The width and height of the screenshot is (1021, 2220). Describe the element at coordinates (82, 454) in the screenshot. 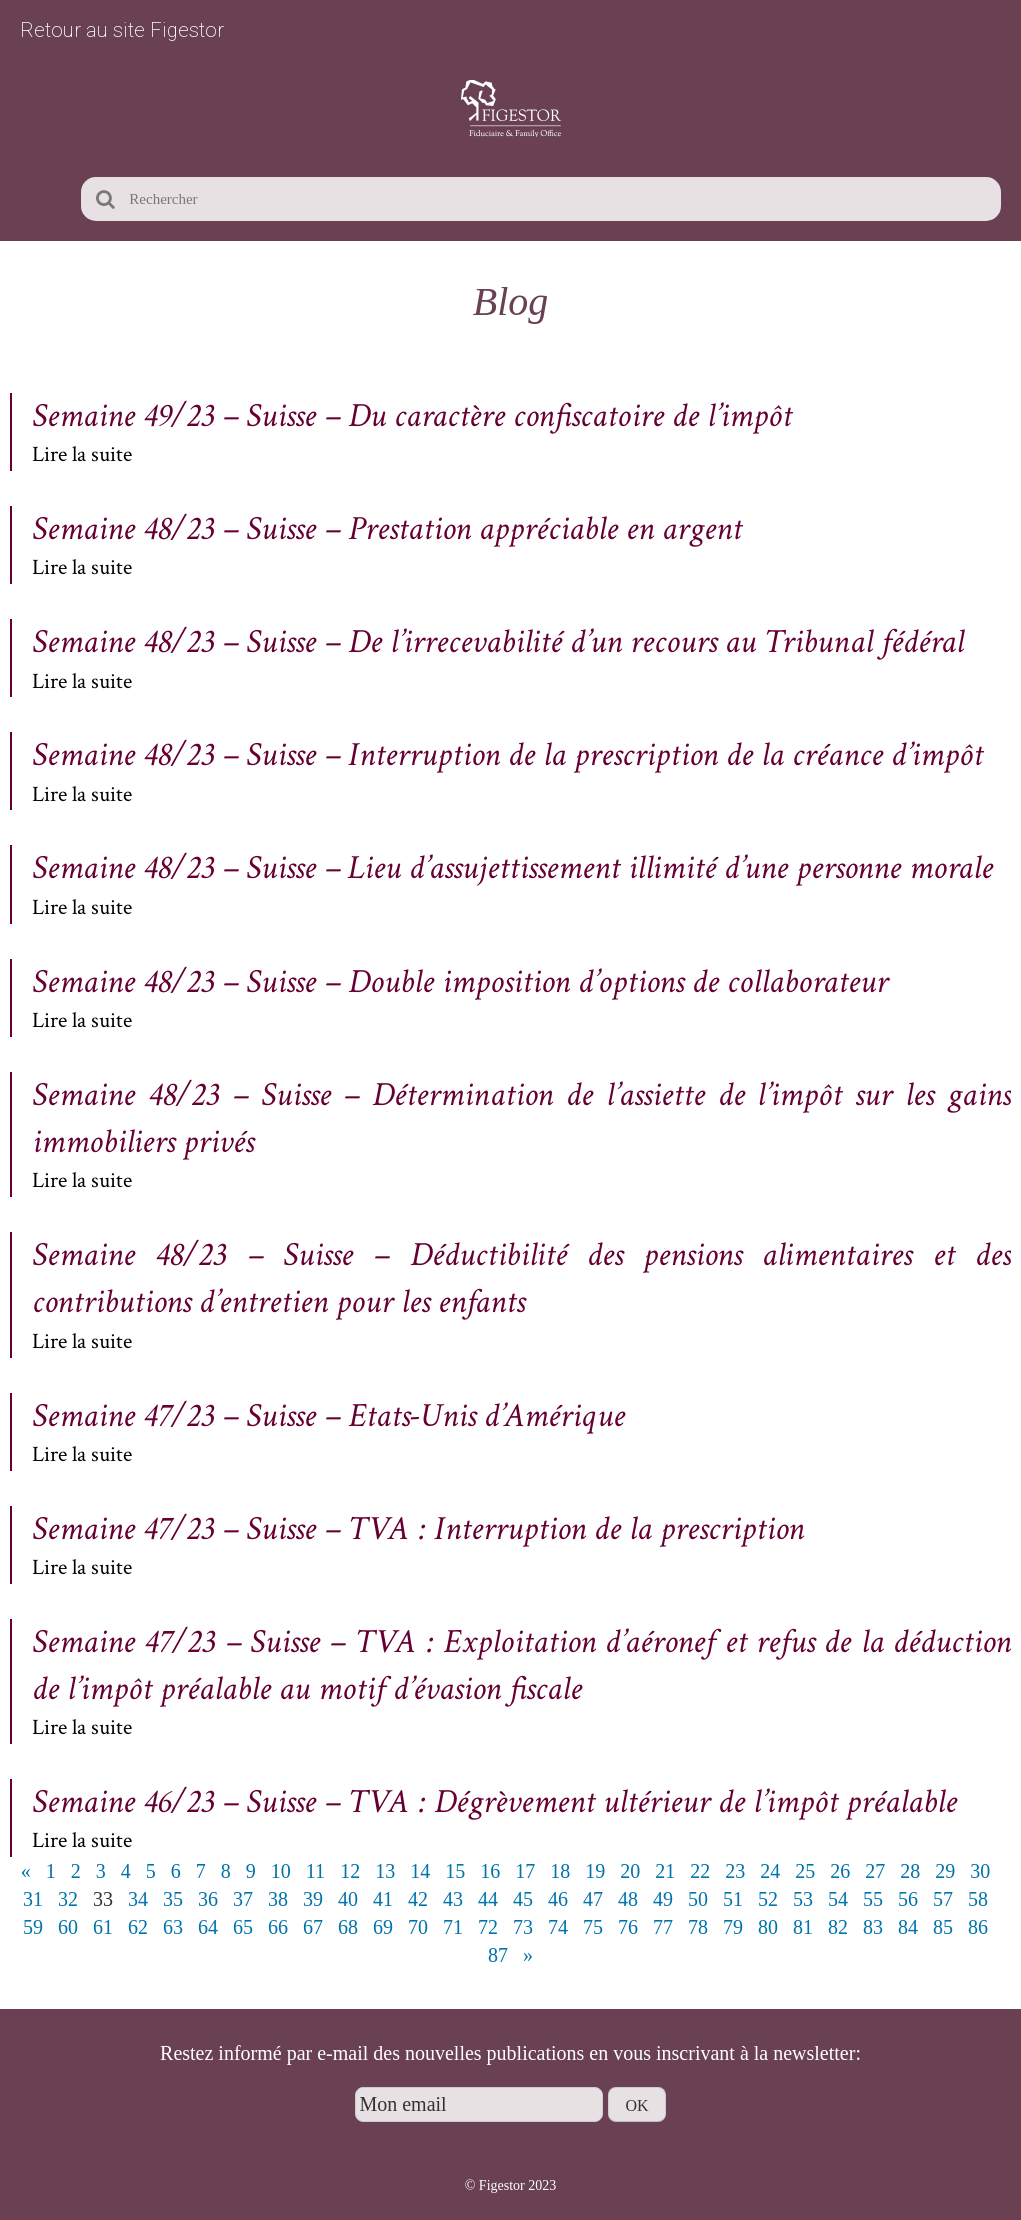

I see `Lire la suite` at that location.